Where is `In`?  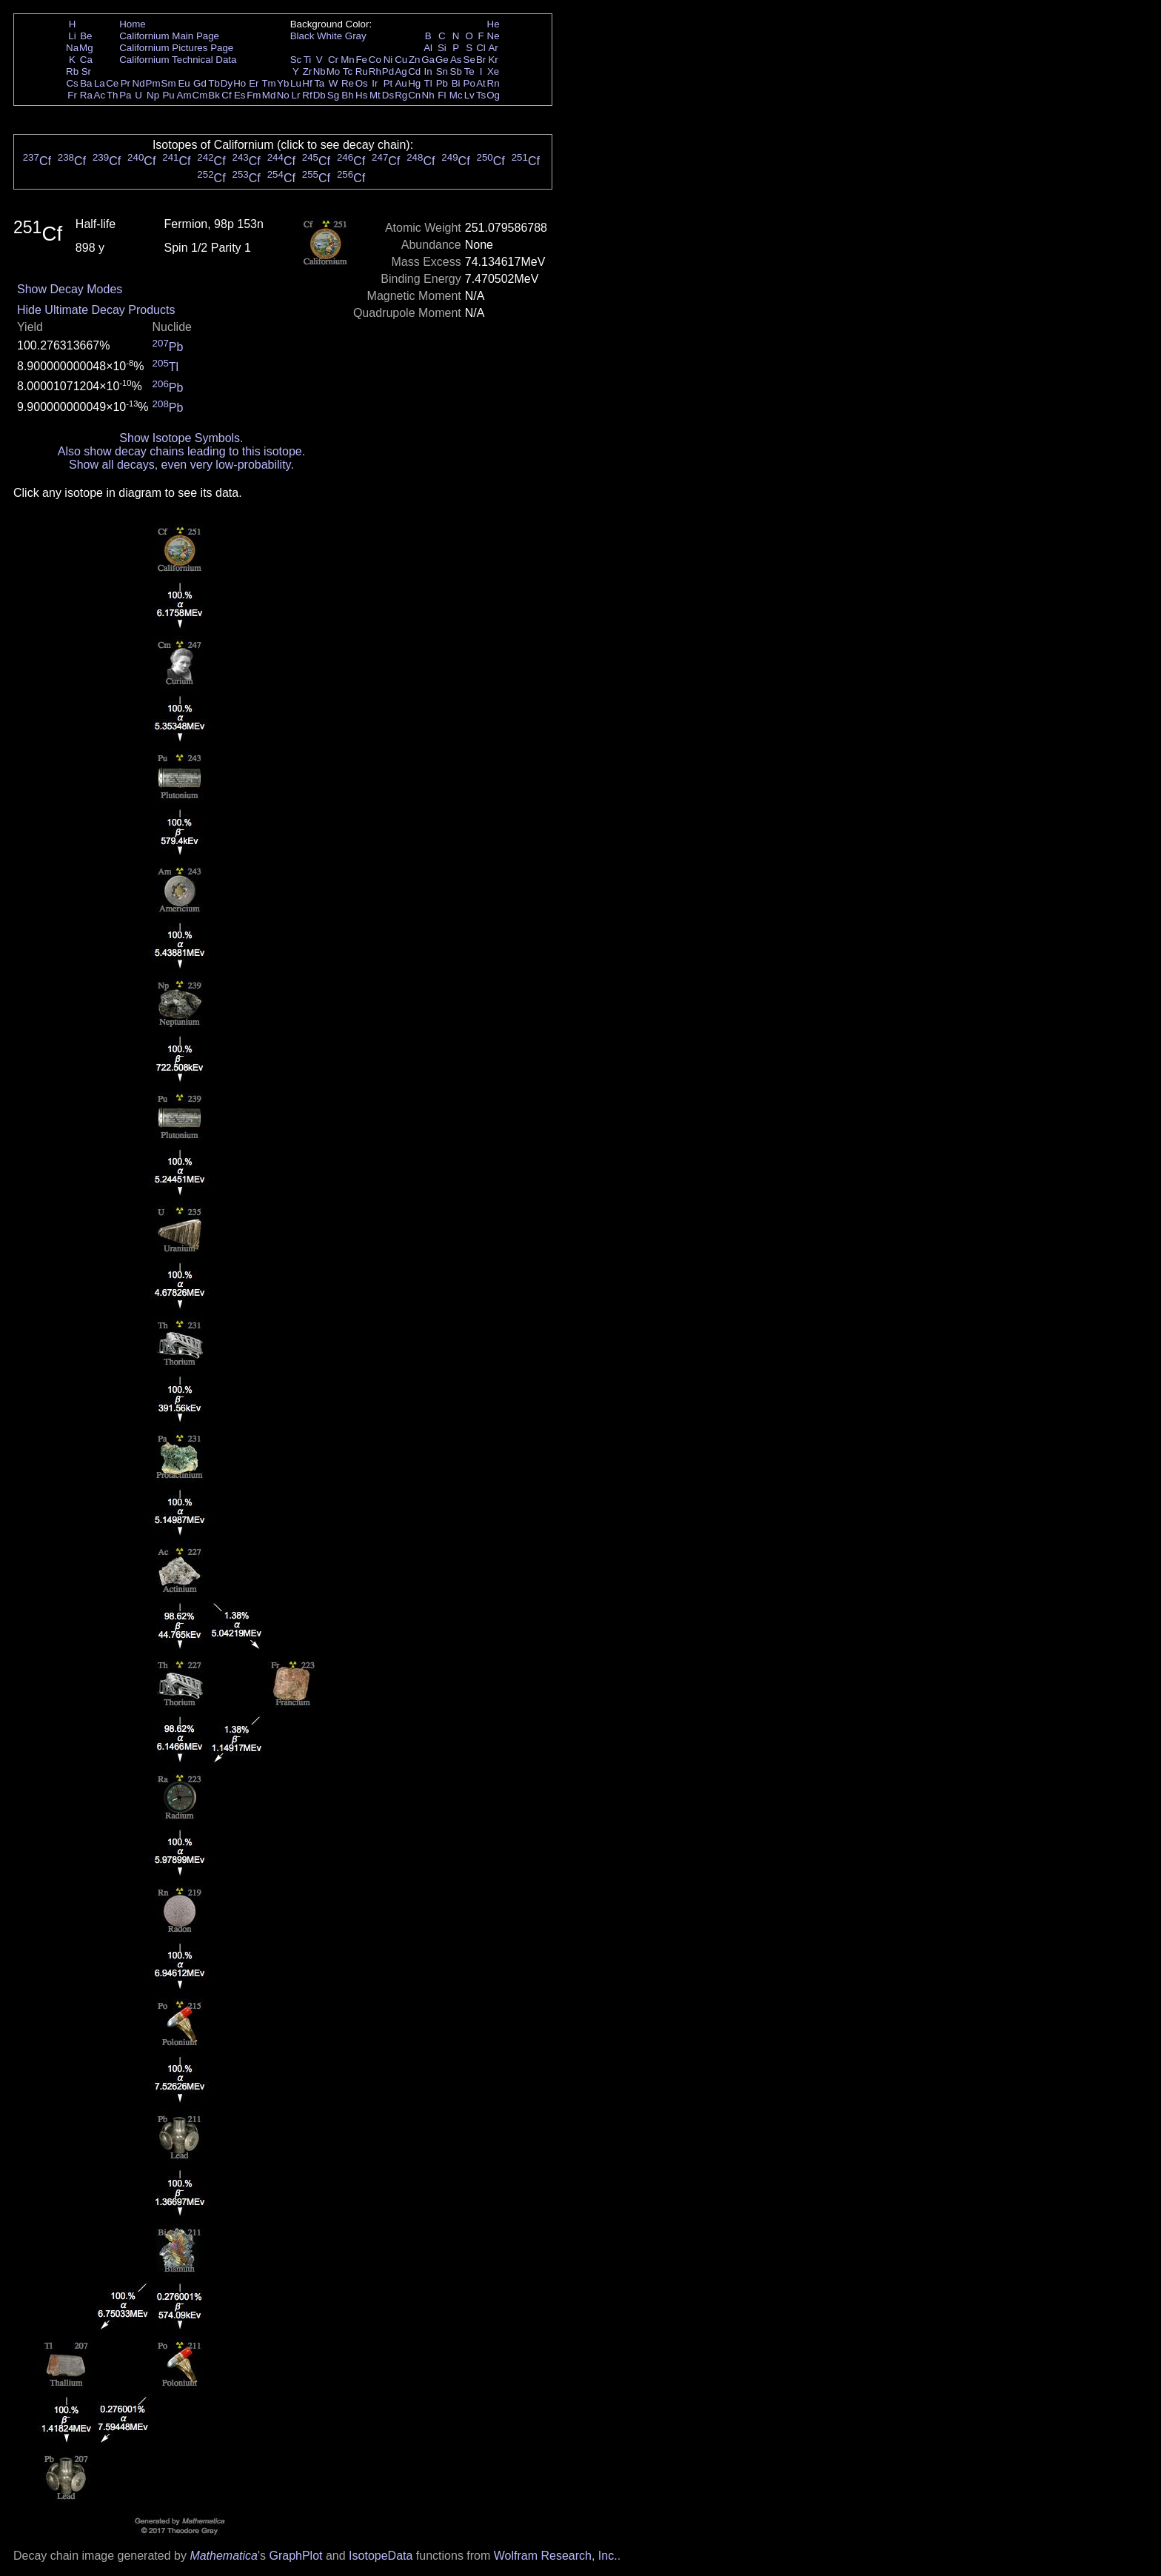 In is located at coordinates (428, 71).